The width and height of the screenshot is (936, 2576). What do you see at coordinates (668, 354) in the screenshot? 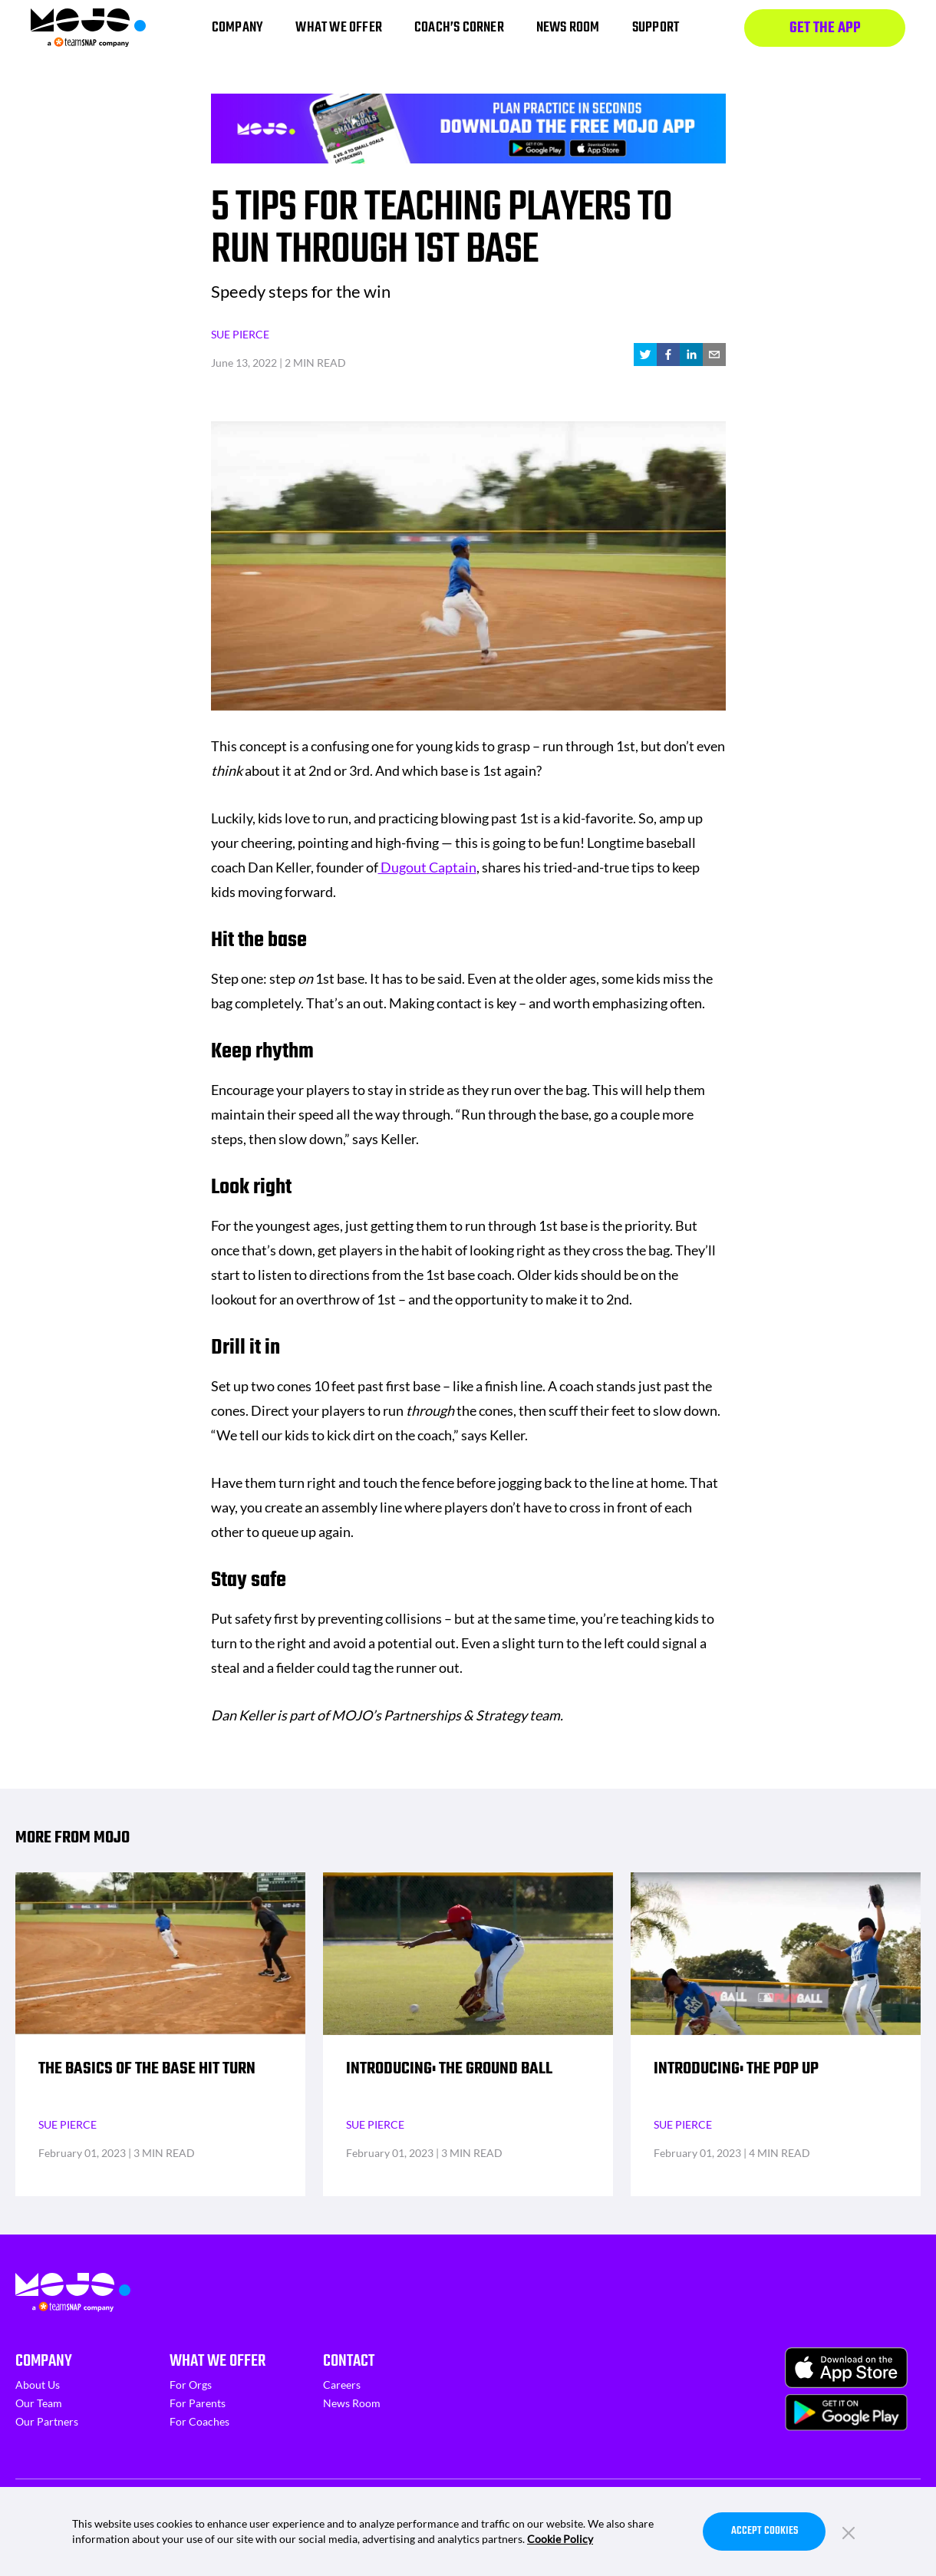
I see `[facebook]` at bounding box center [668, 354].